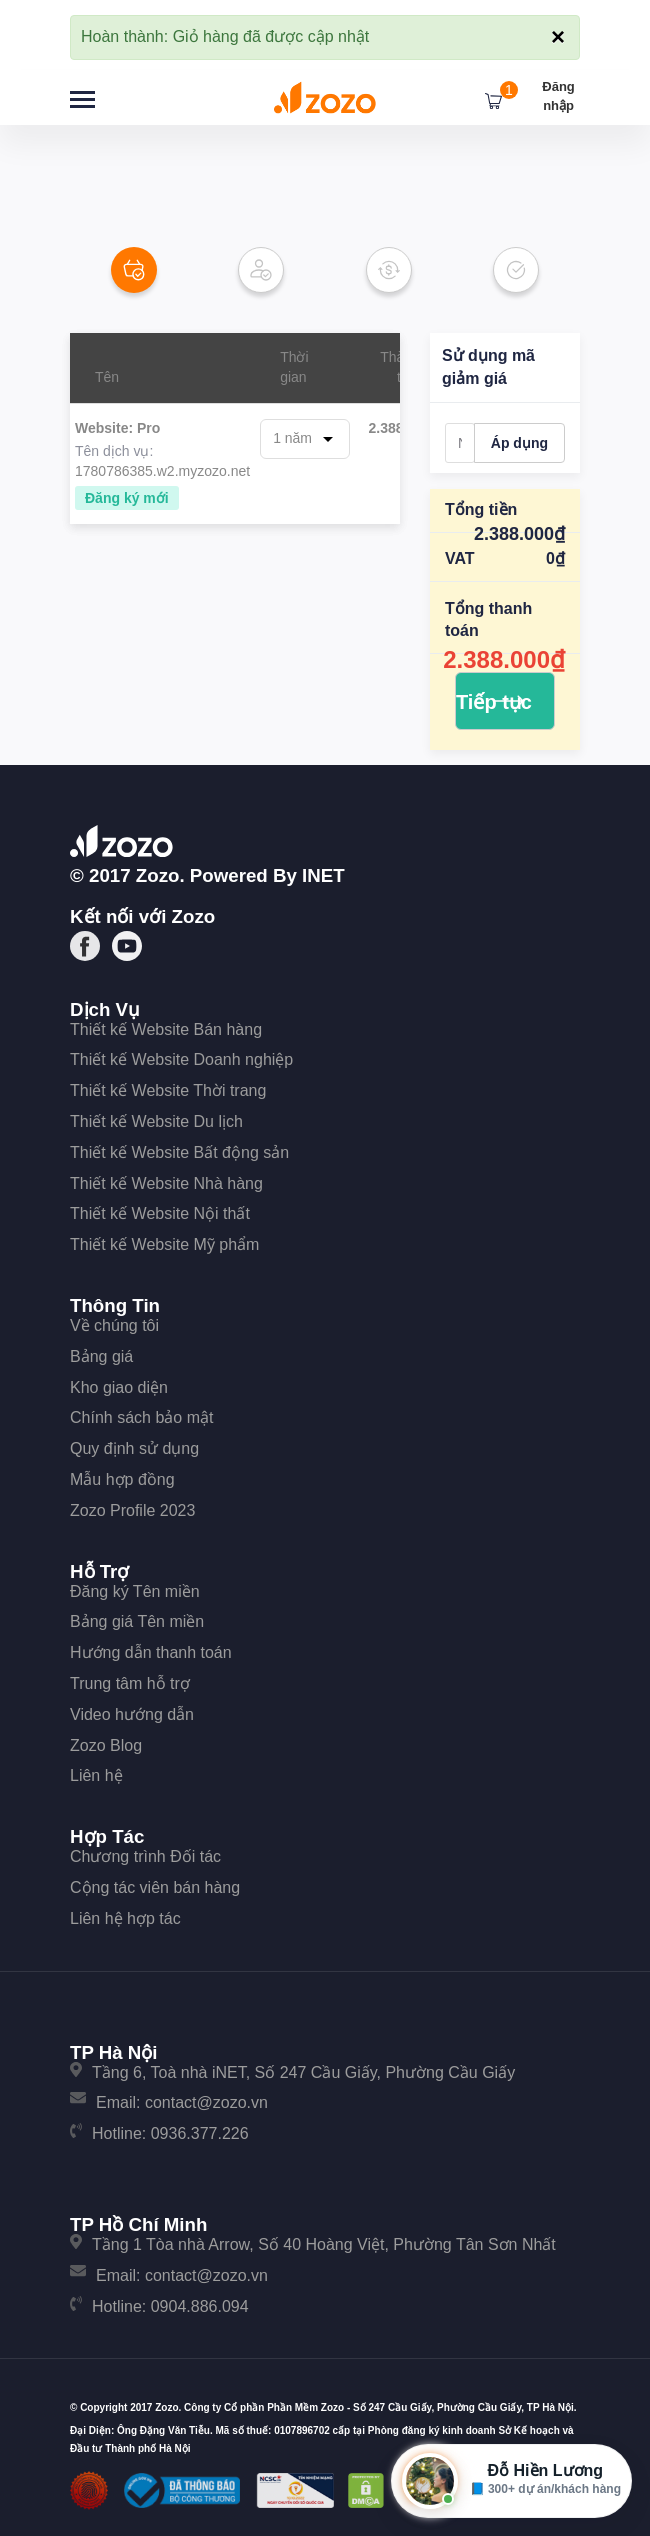  What do you see at coordinates (200, 2133) in the screenshot?
I see `0936.377.226` at bounding box center [200, 2133].